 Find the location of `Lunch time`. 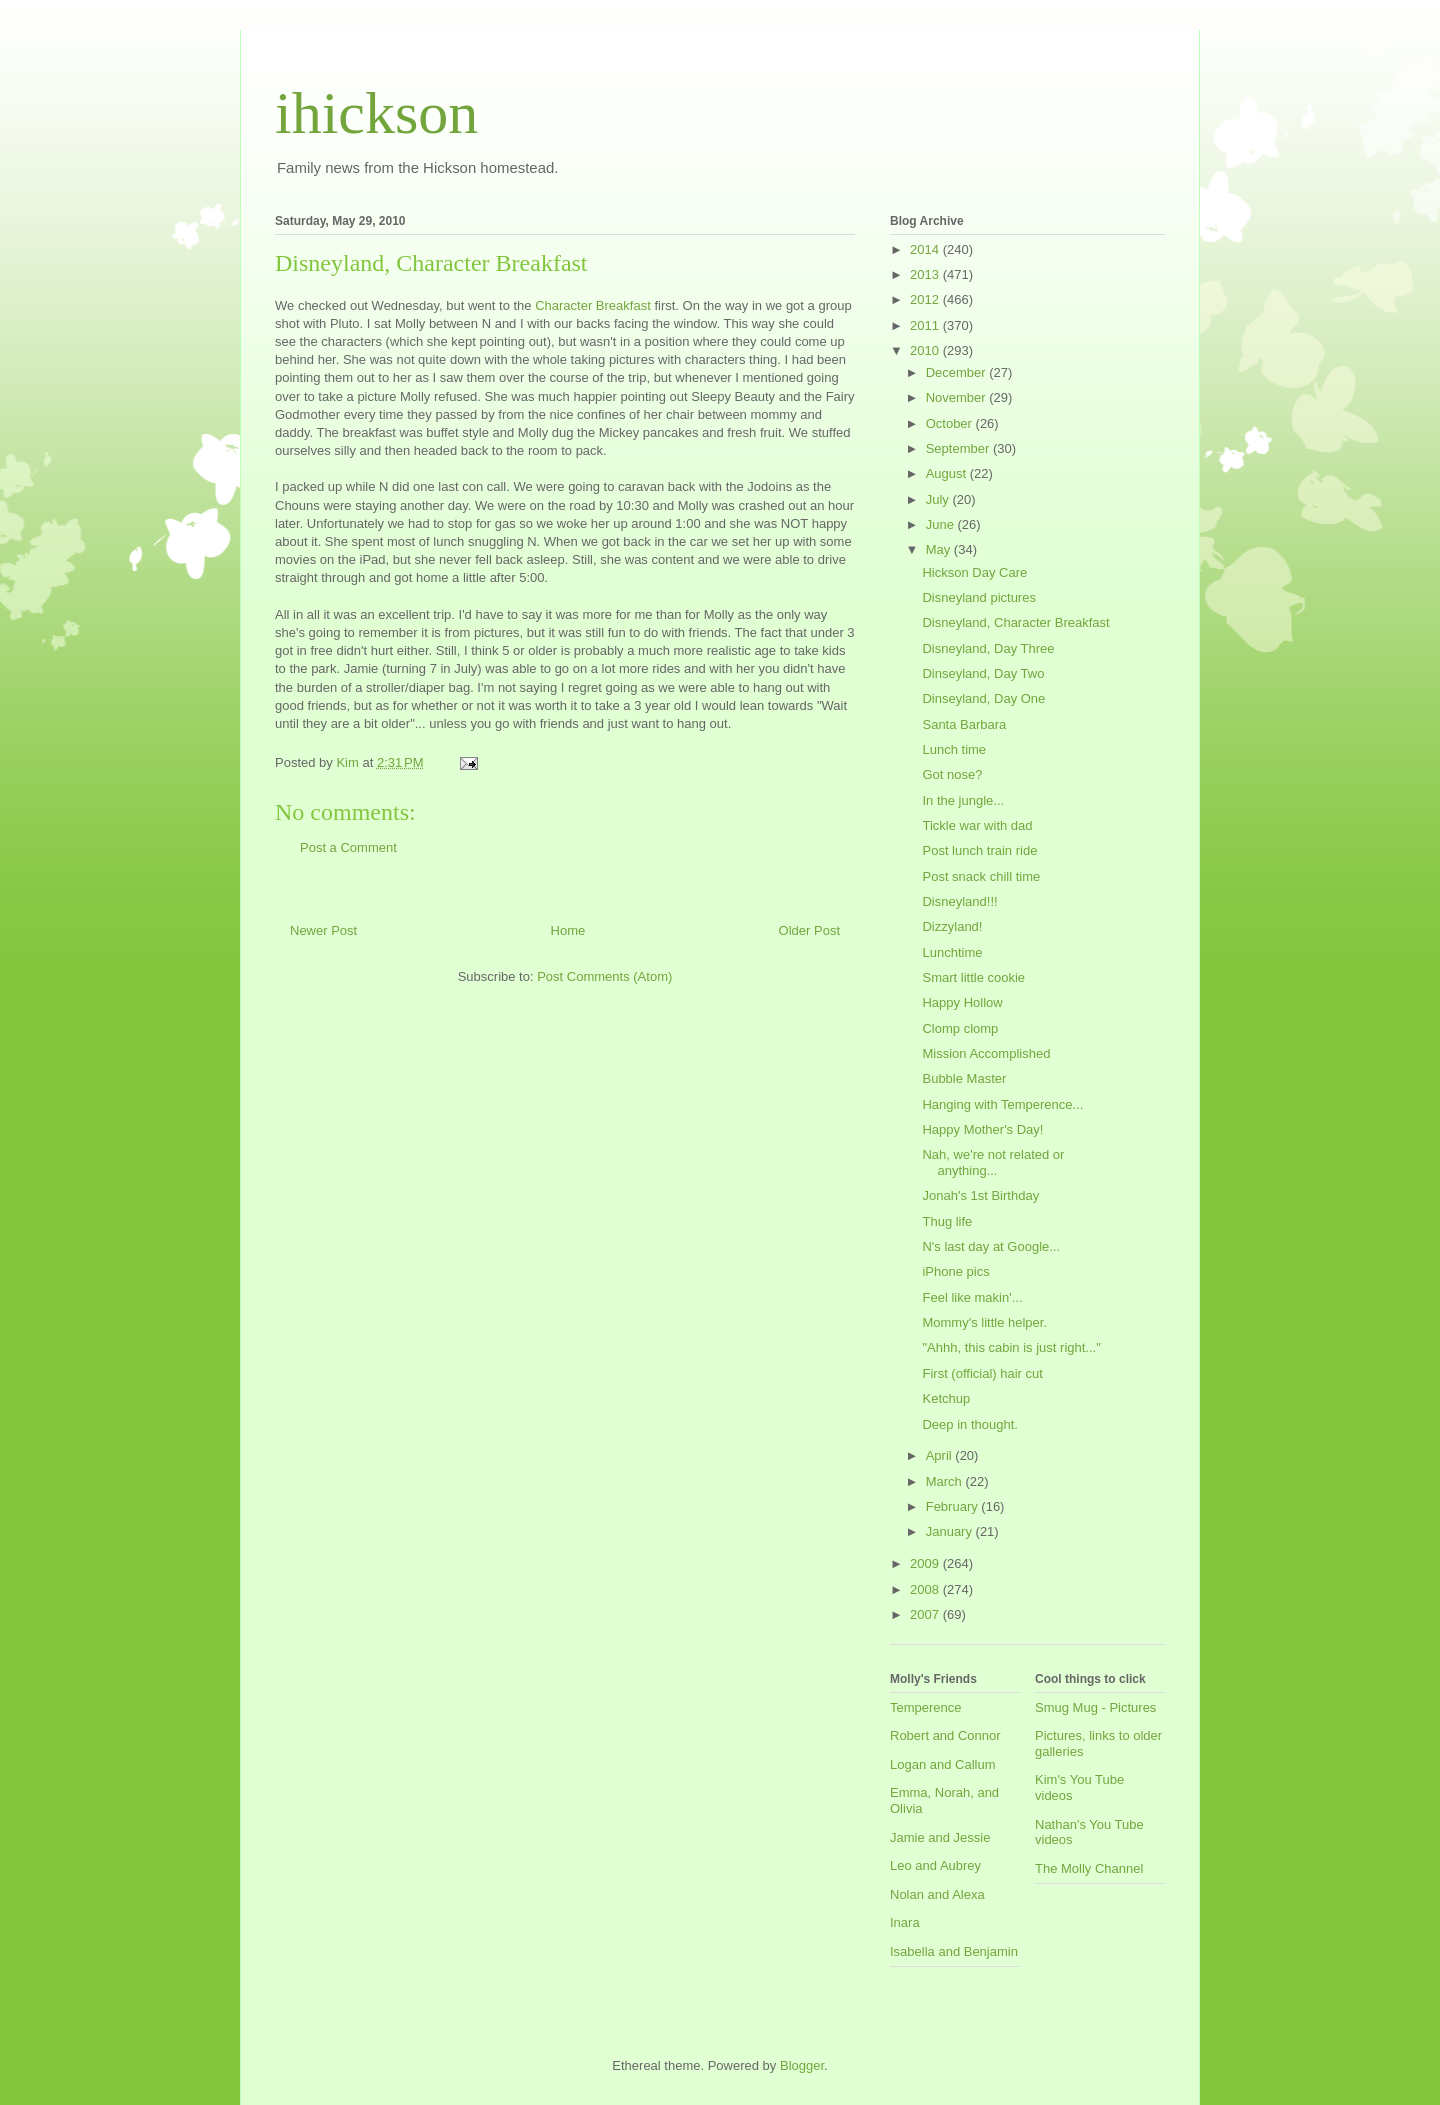

Lunch time is located at coordinates (954, 749).